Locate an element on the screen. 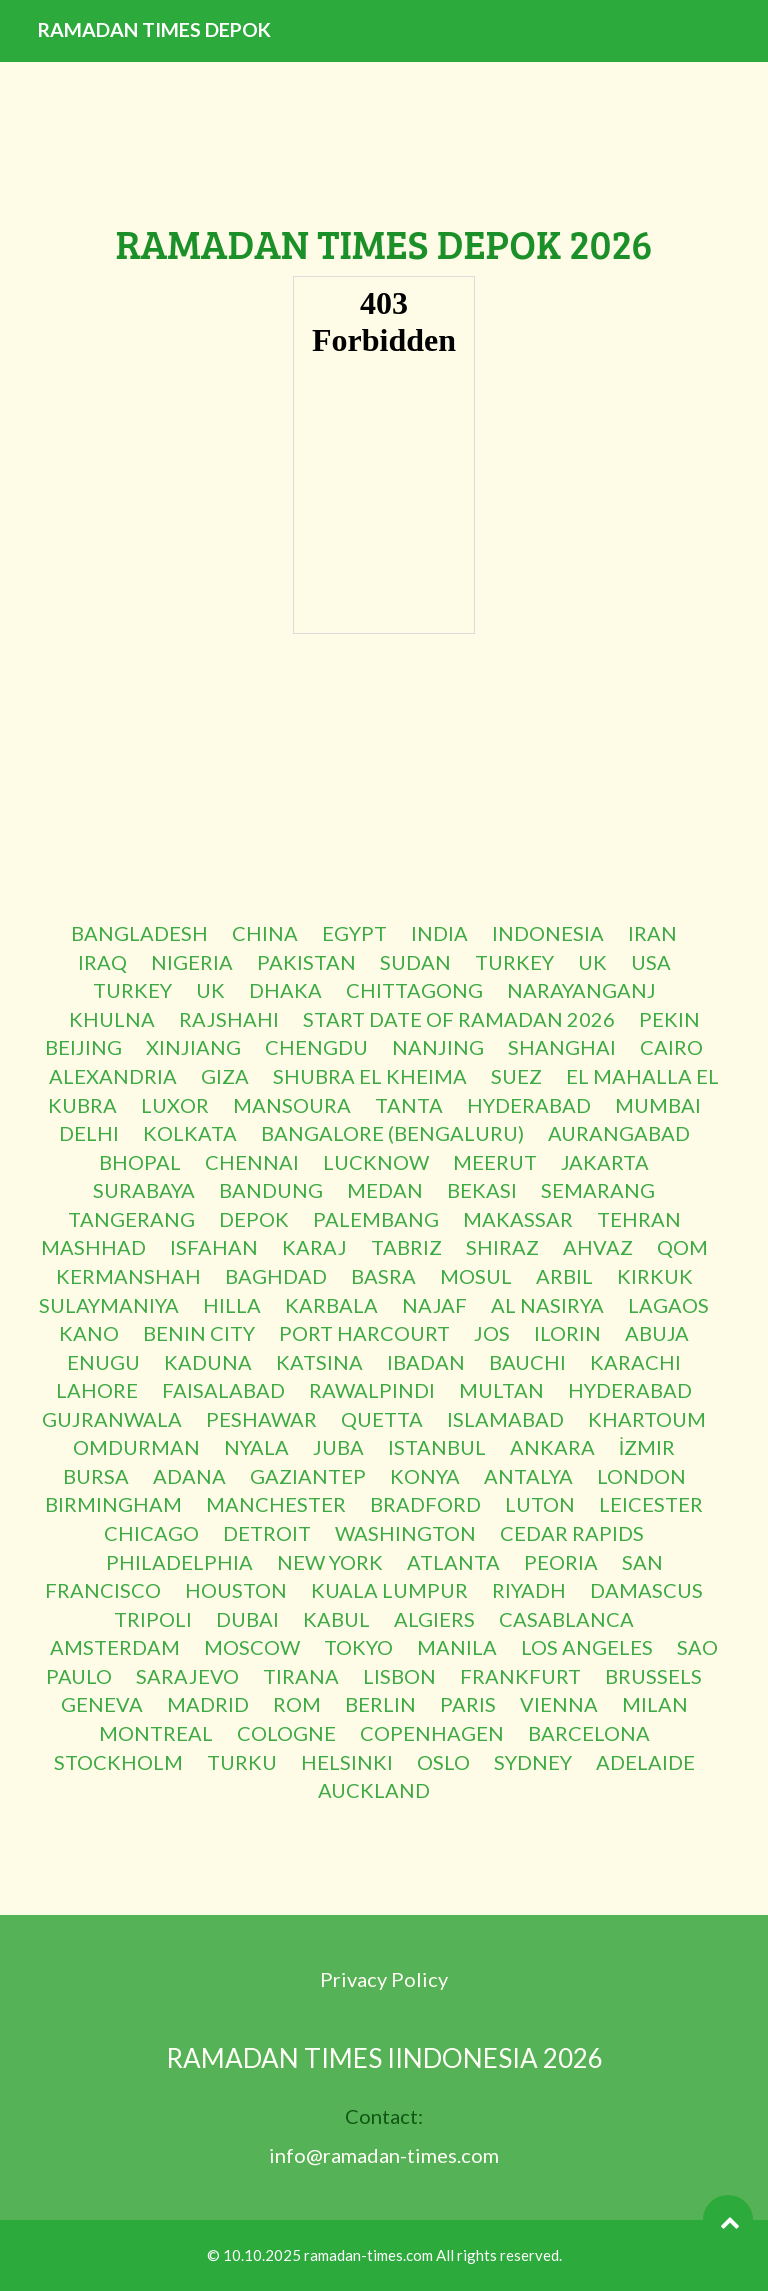 This screenshot has width=768, height=2291. TURKU is located at coordinates (242, 1762).